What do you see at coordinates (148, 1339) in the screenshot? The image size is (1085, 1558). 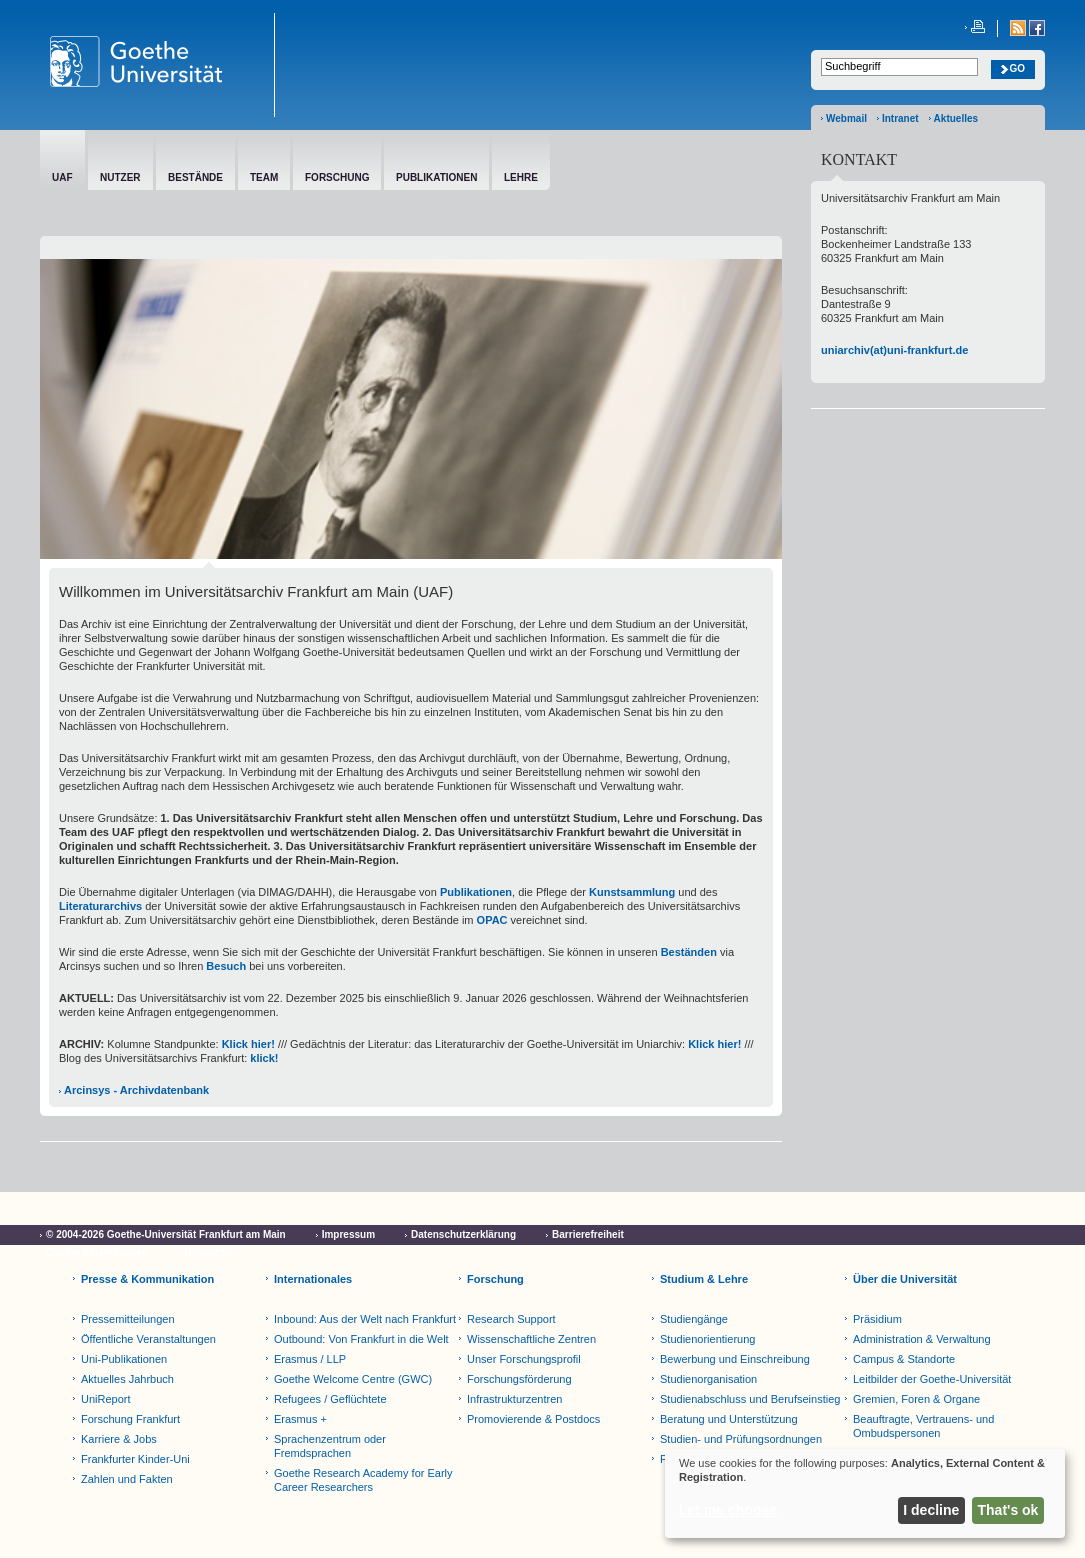 I see `Öffentliche Veranstaltungen` at bounding box center [148, 1339].